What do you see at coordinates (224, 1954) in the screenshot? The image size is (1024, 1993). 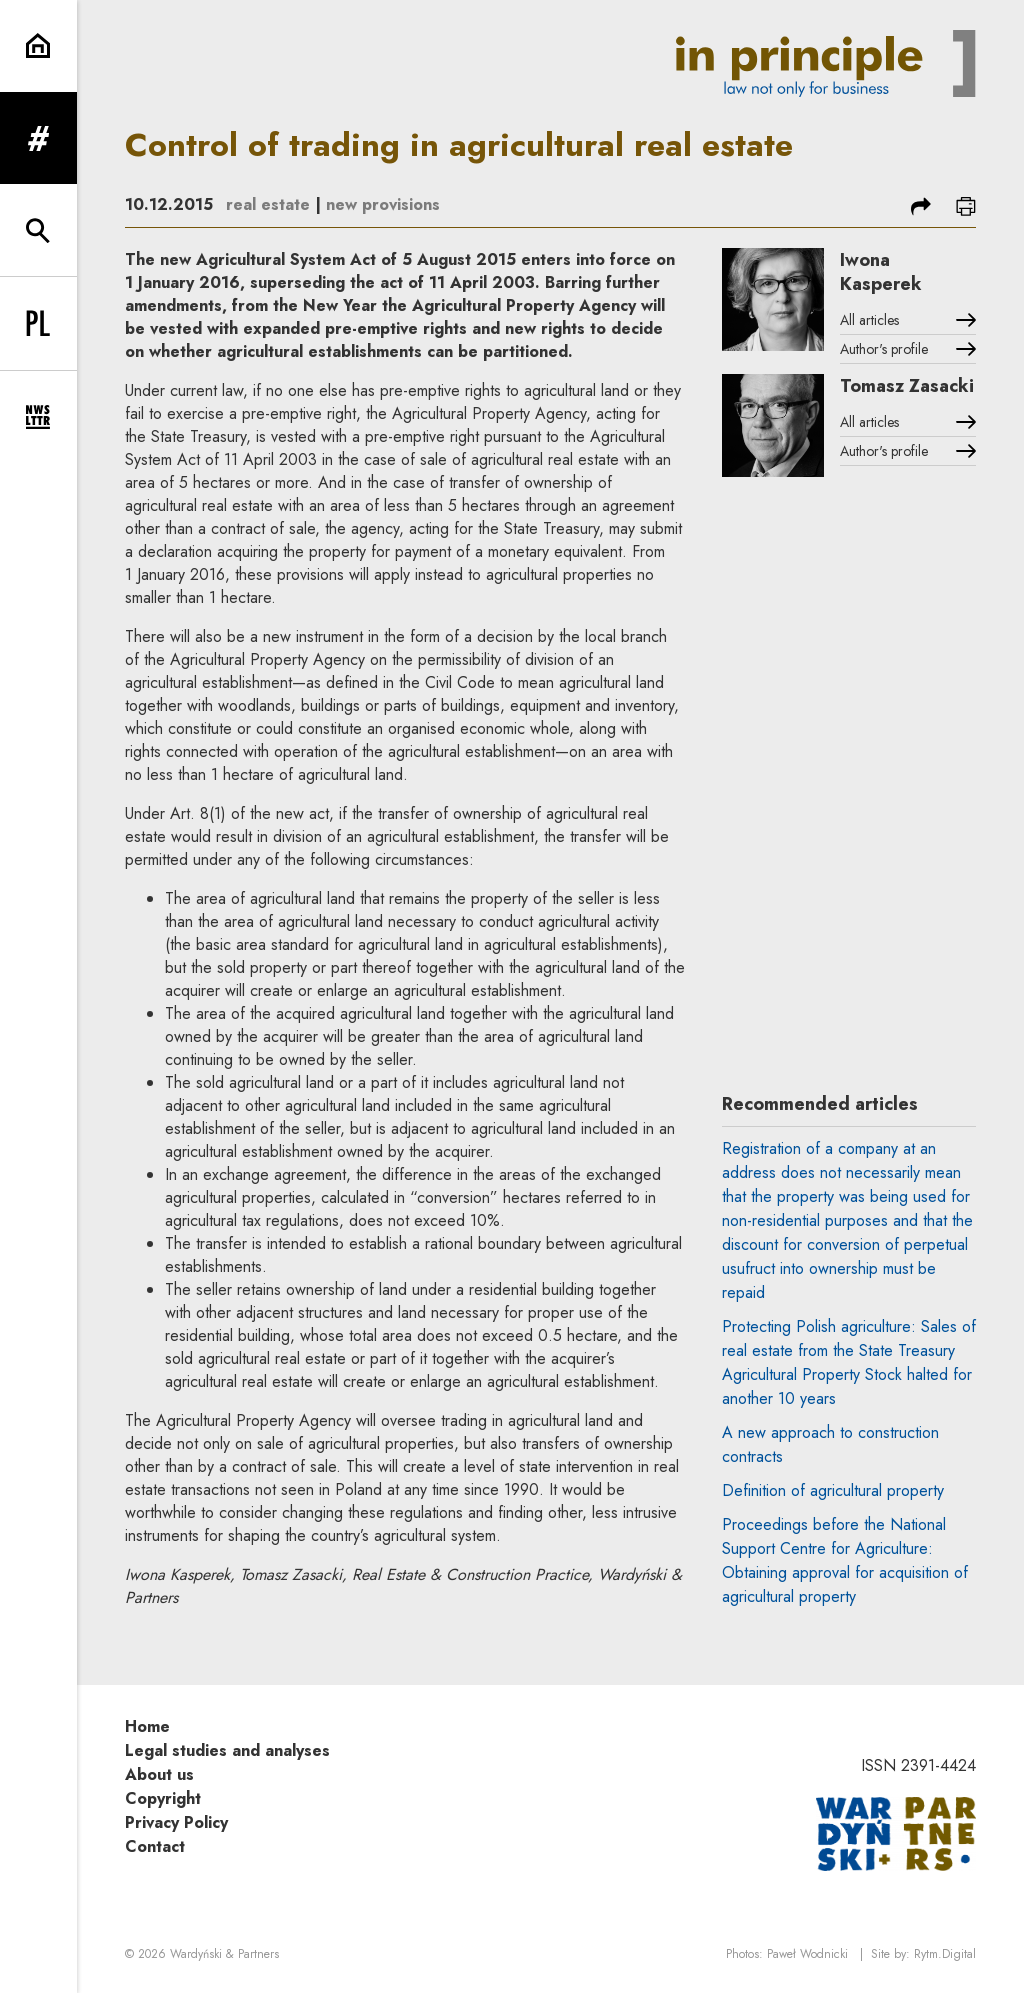 I see `Wardyński & Partners` at bounding box center [224, 1954].